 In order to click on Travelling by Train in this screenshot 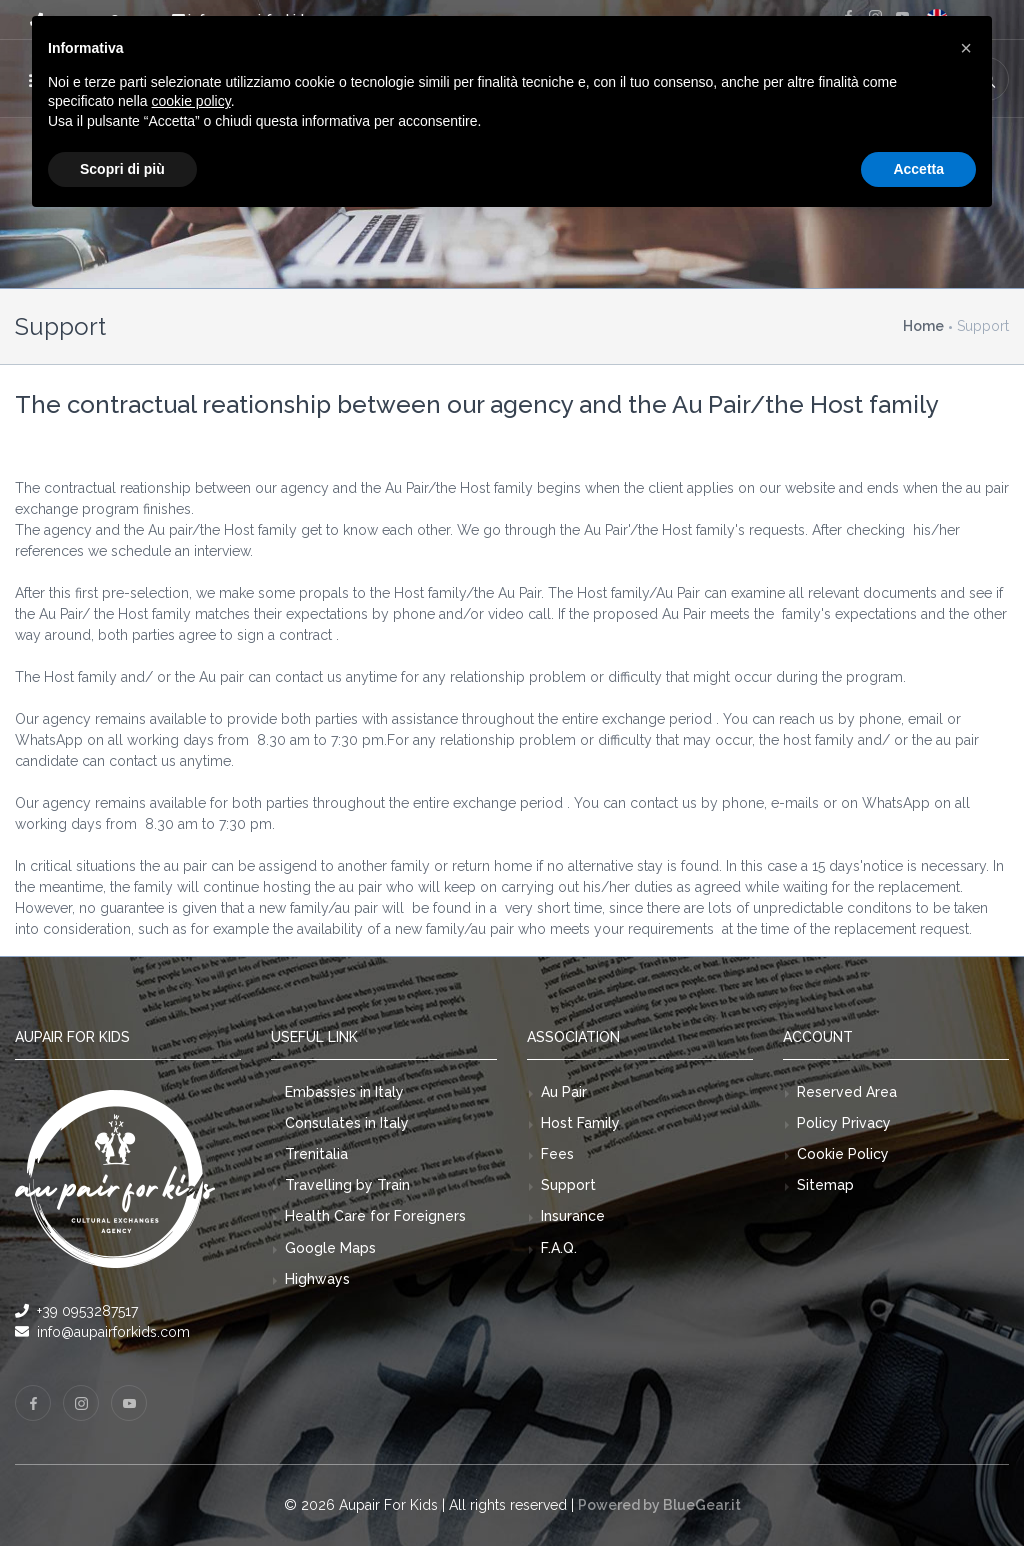, I will do `click(347, 1185)`.